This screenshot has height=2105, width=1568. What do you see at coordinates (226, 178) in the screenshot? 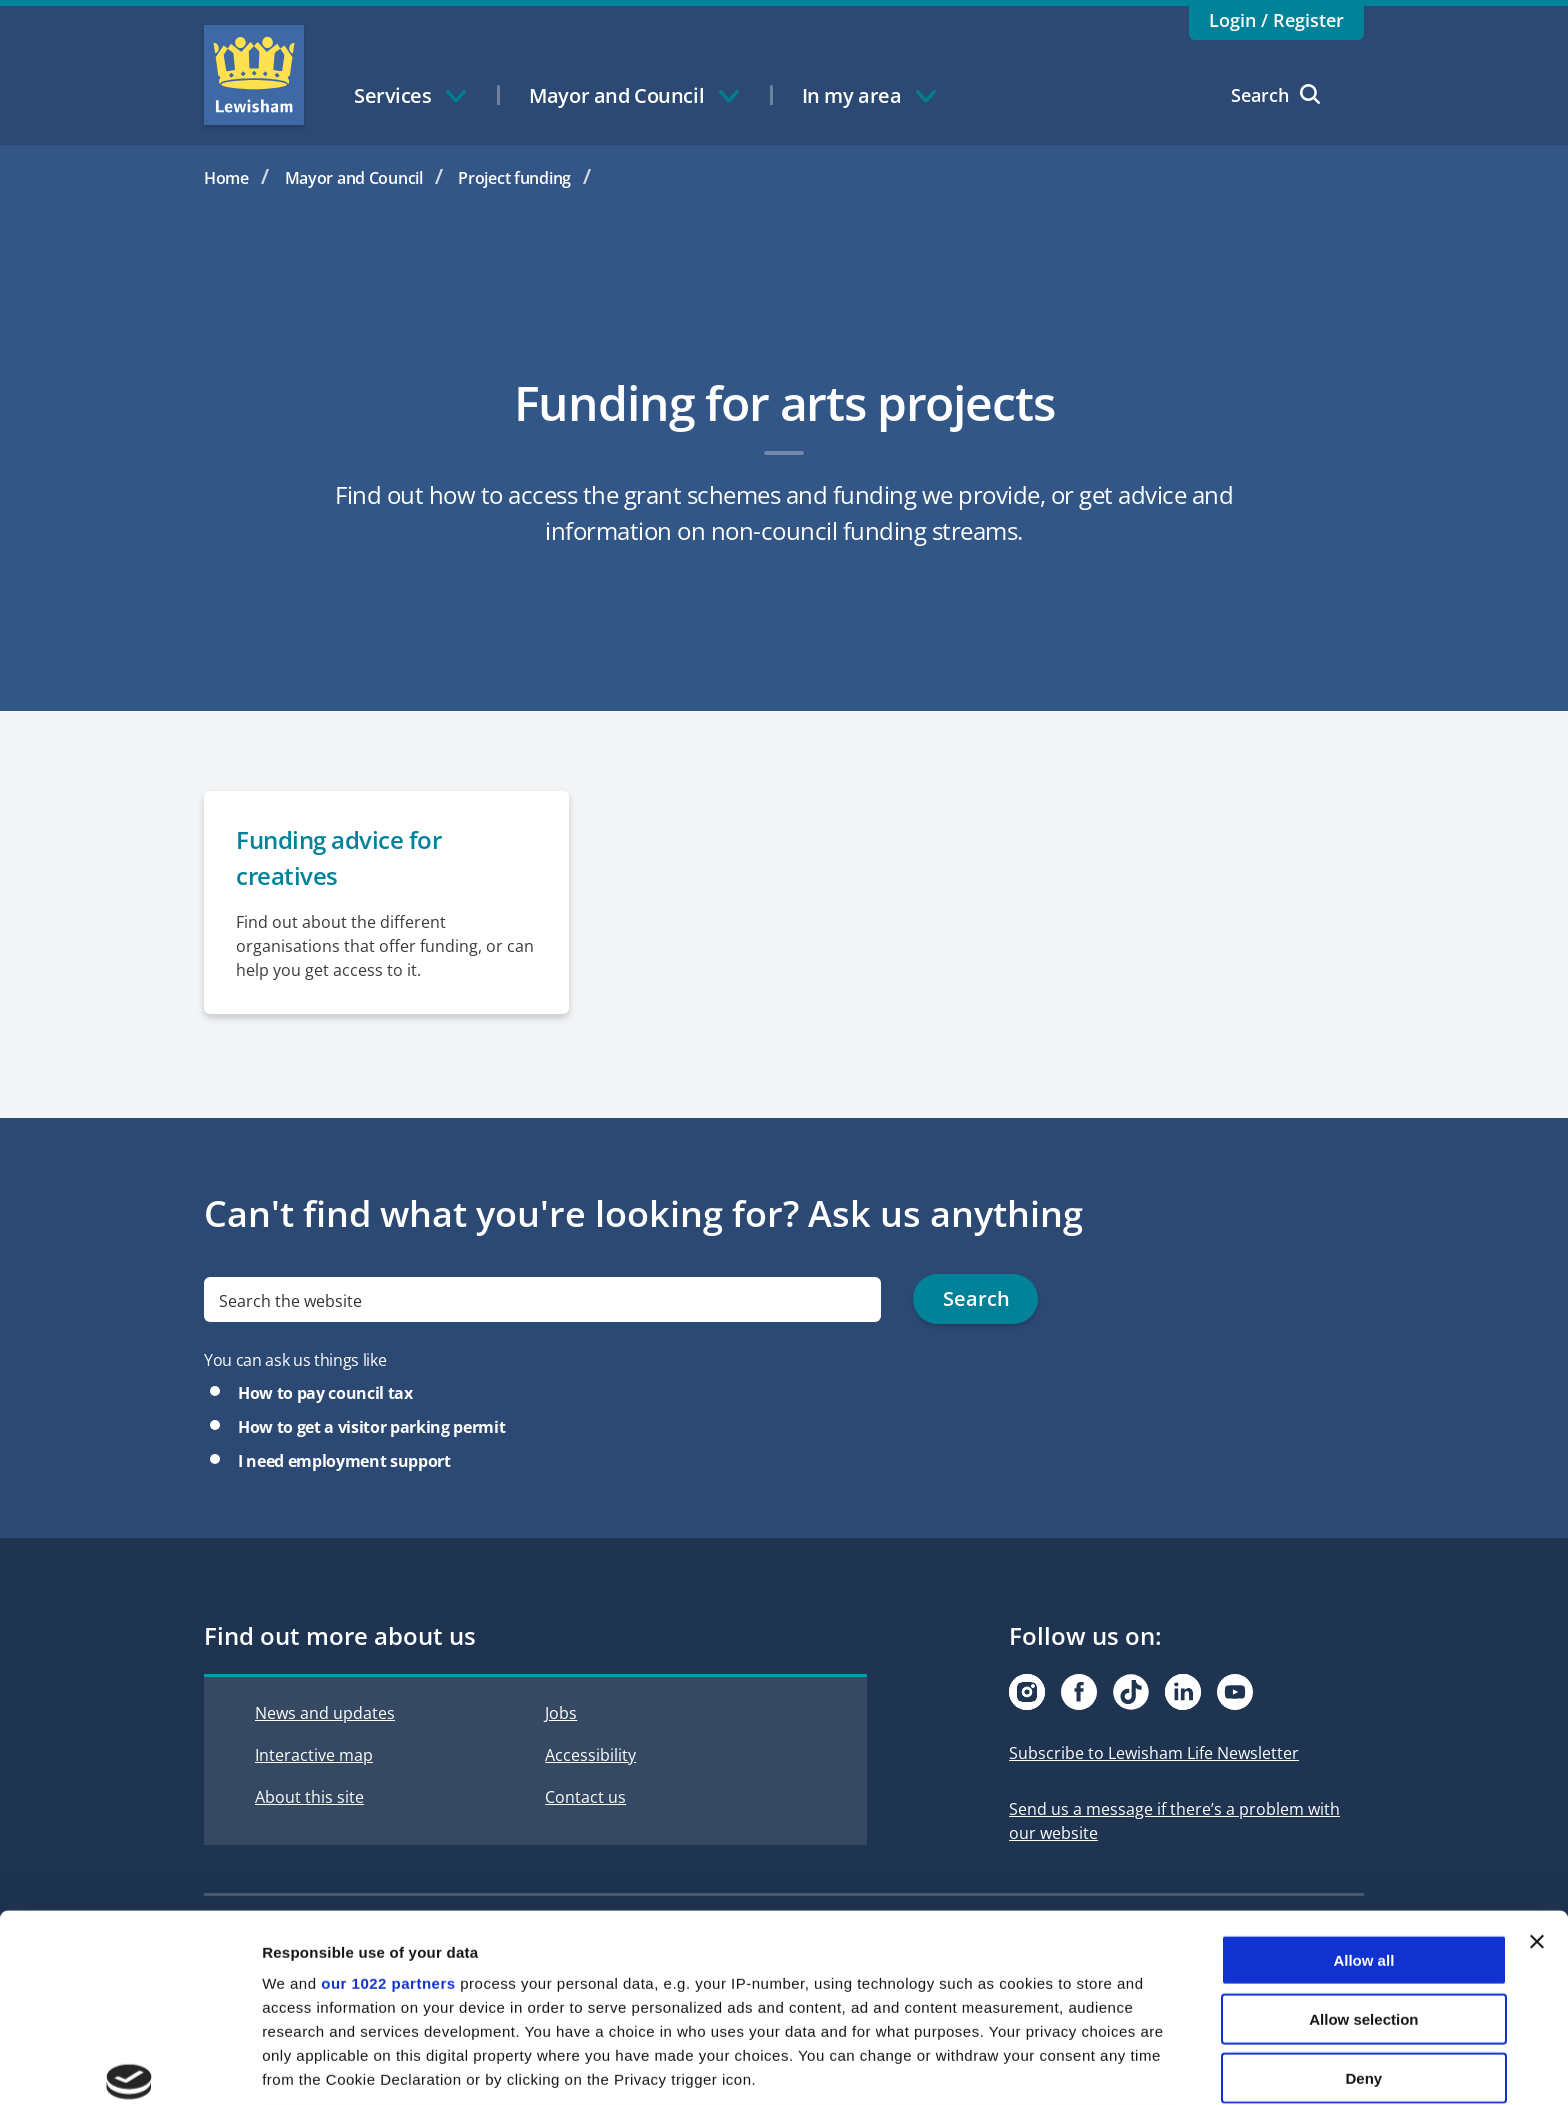
I see `Home` at bounding box center [226, 178].